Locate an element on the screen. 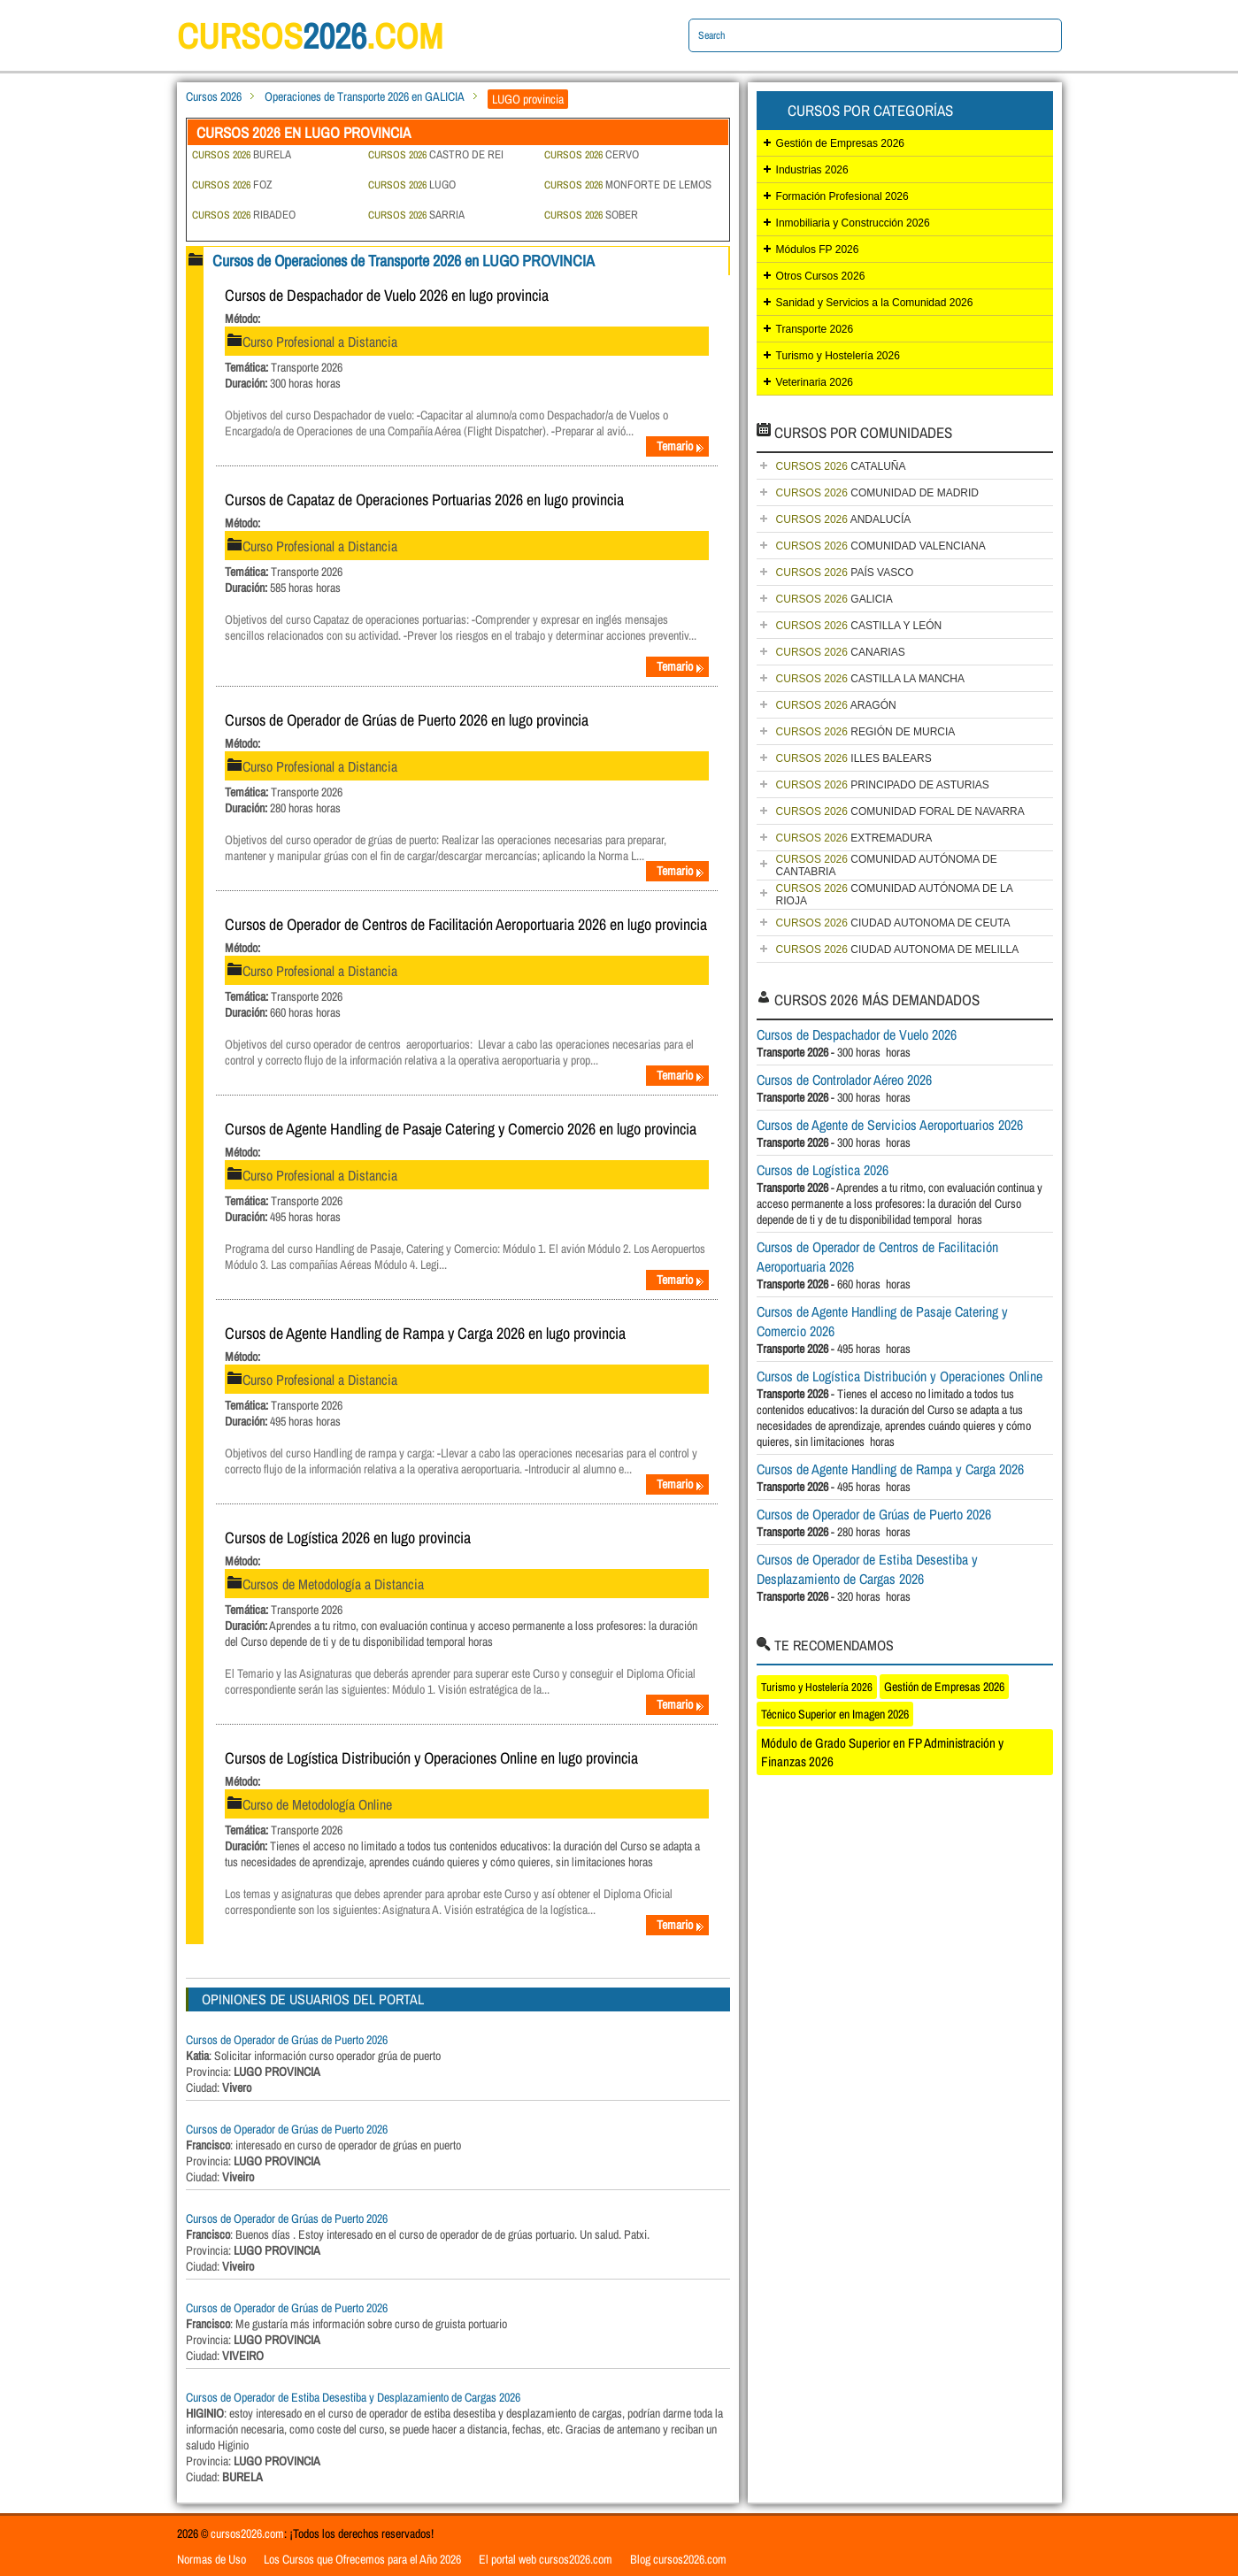 This screenshot has height=2576, width=1238. Temario is located at coordinates (680, 446).